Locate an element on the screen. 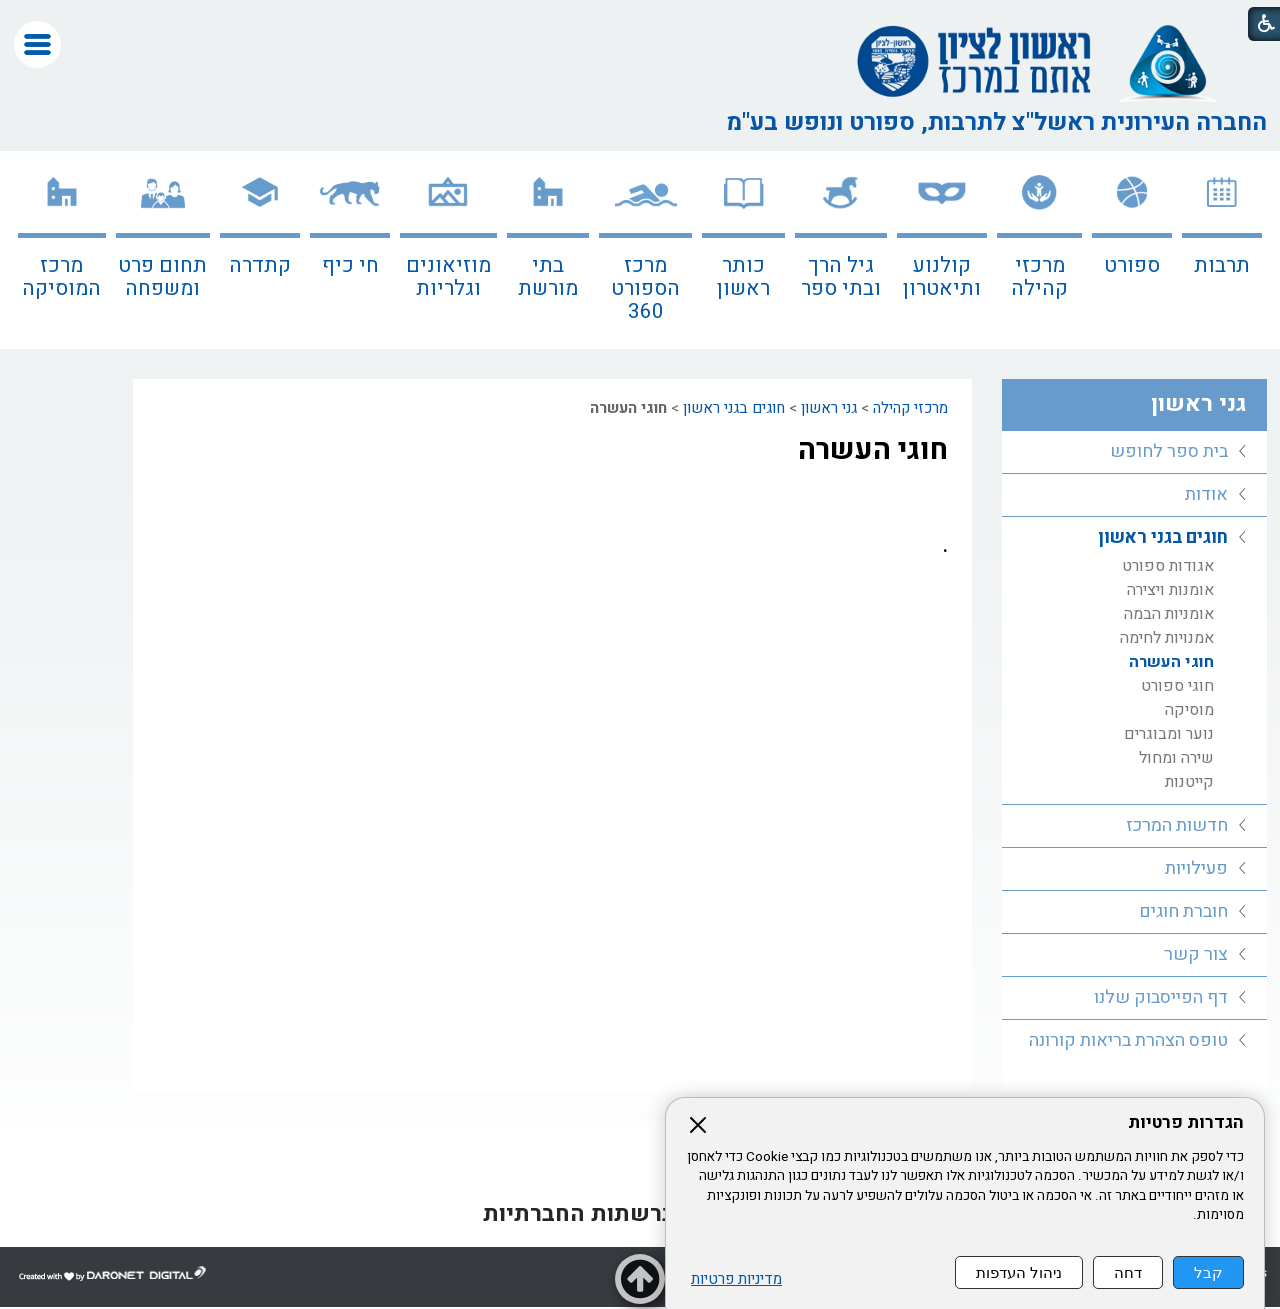 The height and width of the screenshot is (1309, 1280). חוגי ספורט is located at coordinates (1177, 686).